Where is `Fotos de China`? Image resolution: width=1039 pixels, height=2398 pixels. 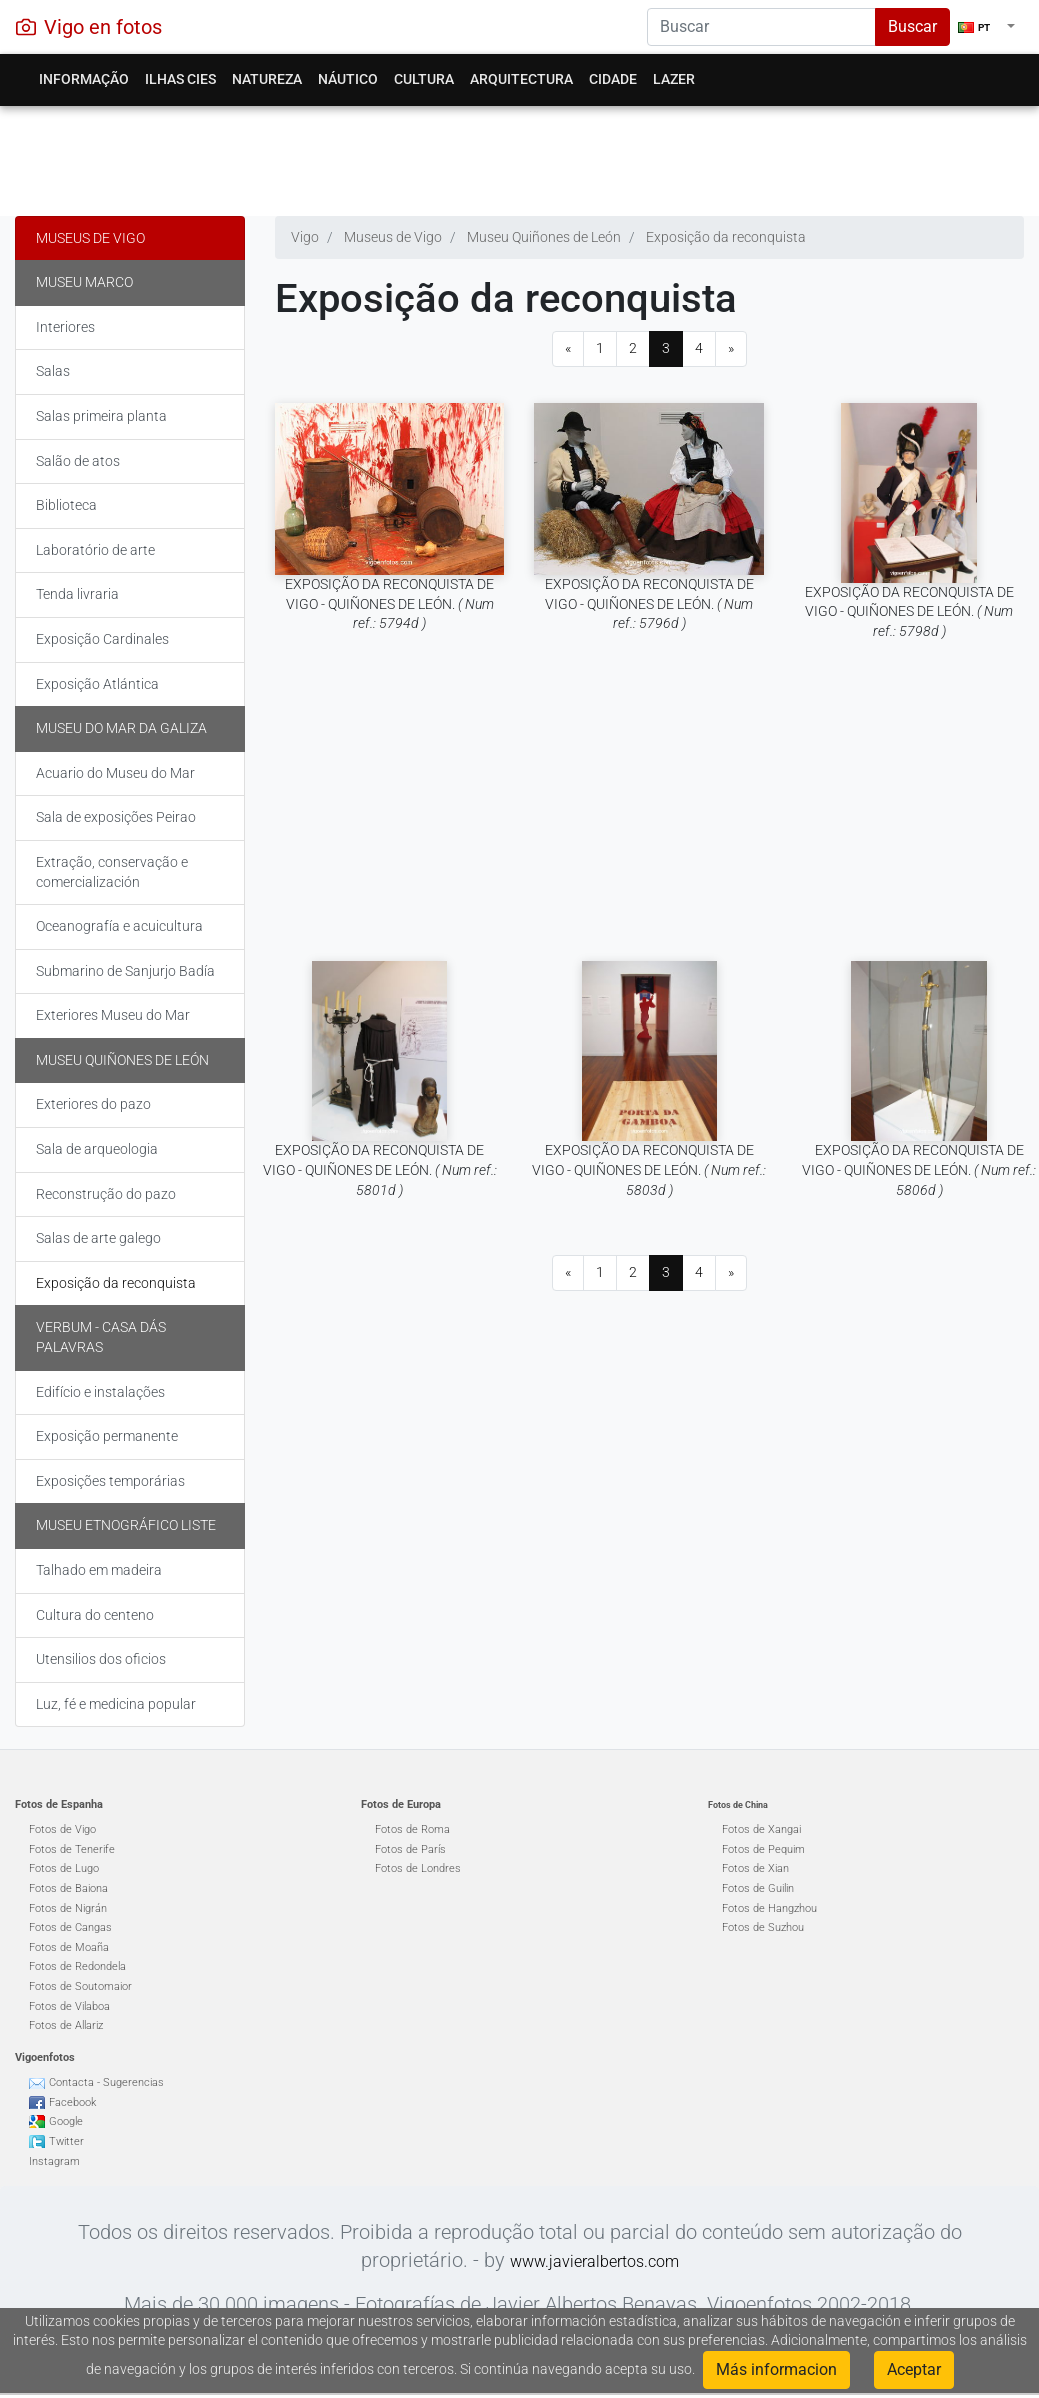 Fotos de China is located at coordinates (738, 1805).